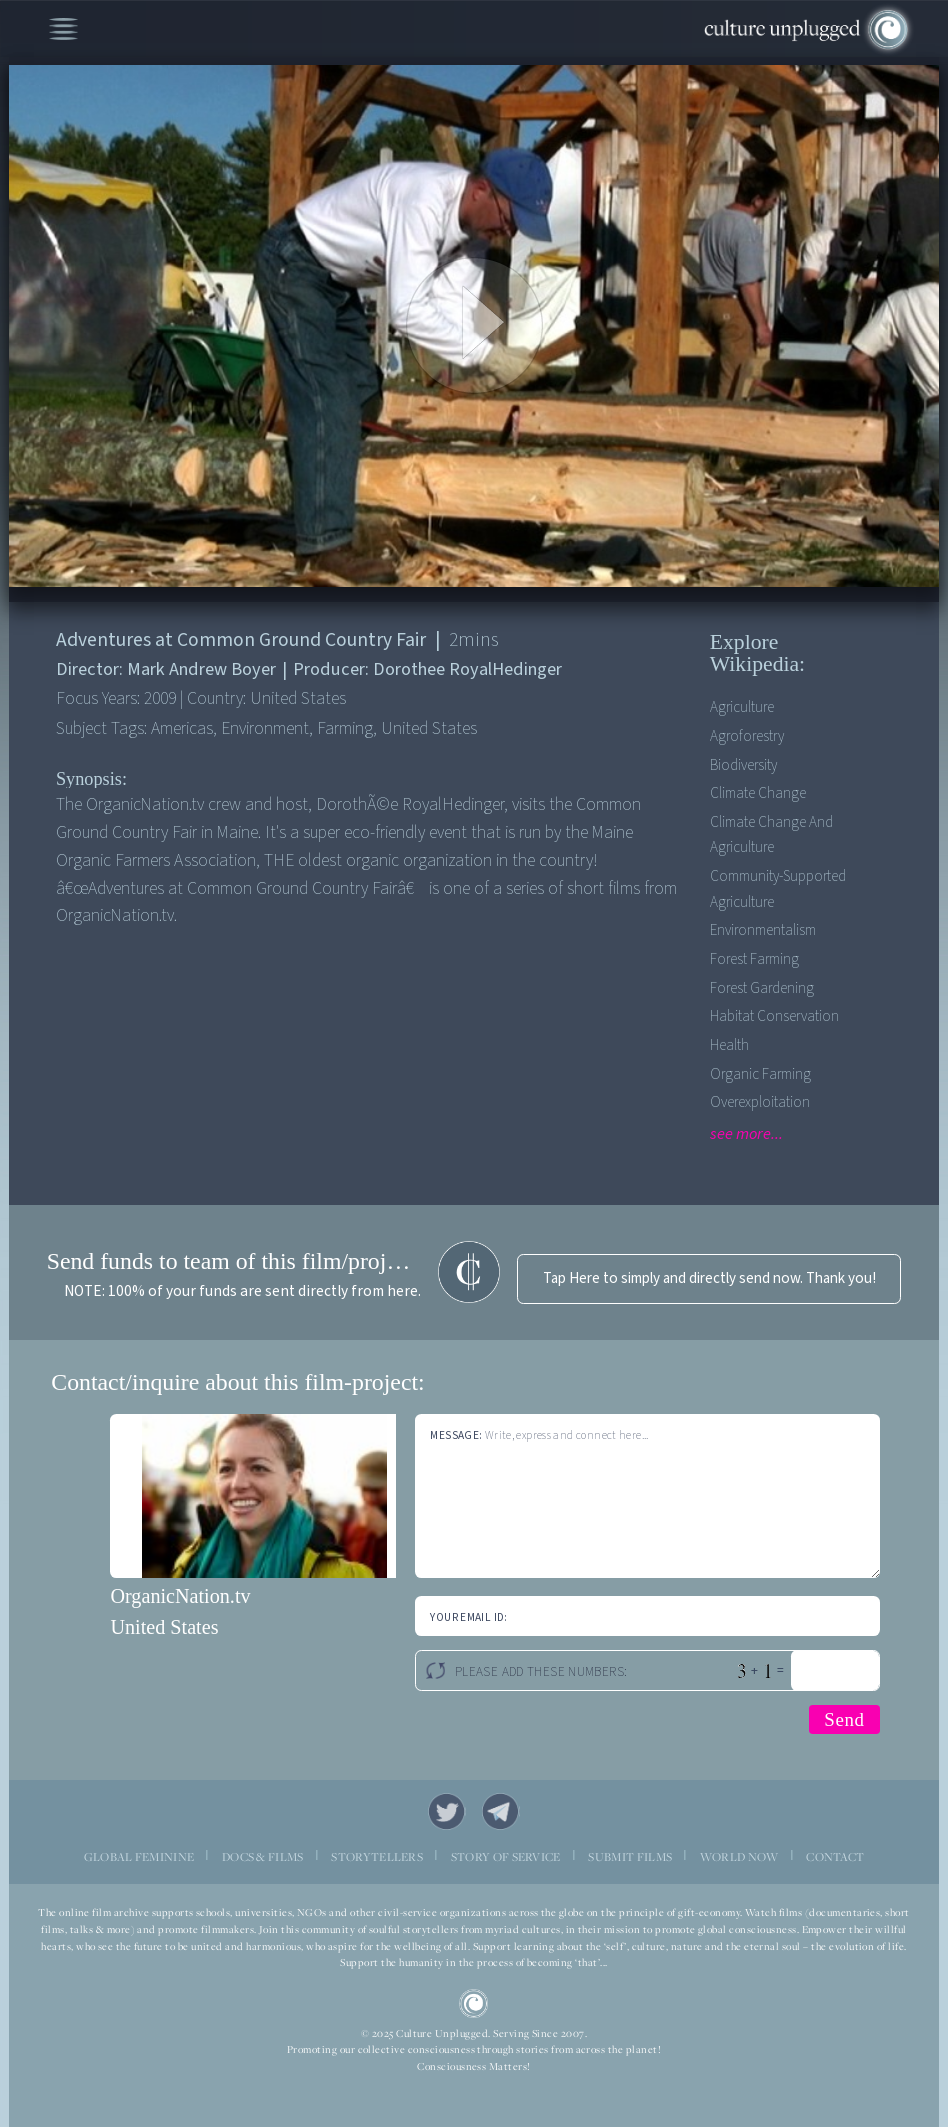 The width and height of the screenshot is (948, 2127). Describe the element at coordinates (729, 1045) in the screenshot. I see `Health` at that location.